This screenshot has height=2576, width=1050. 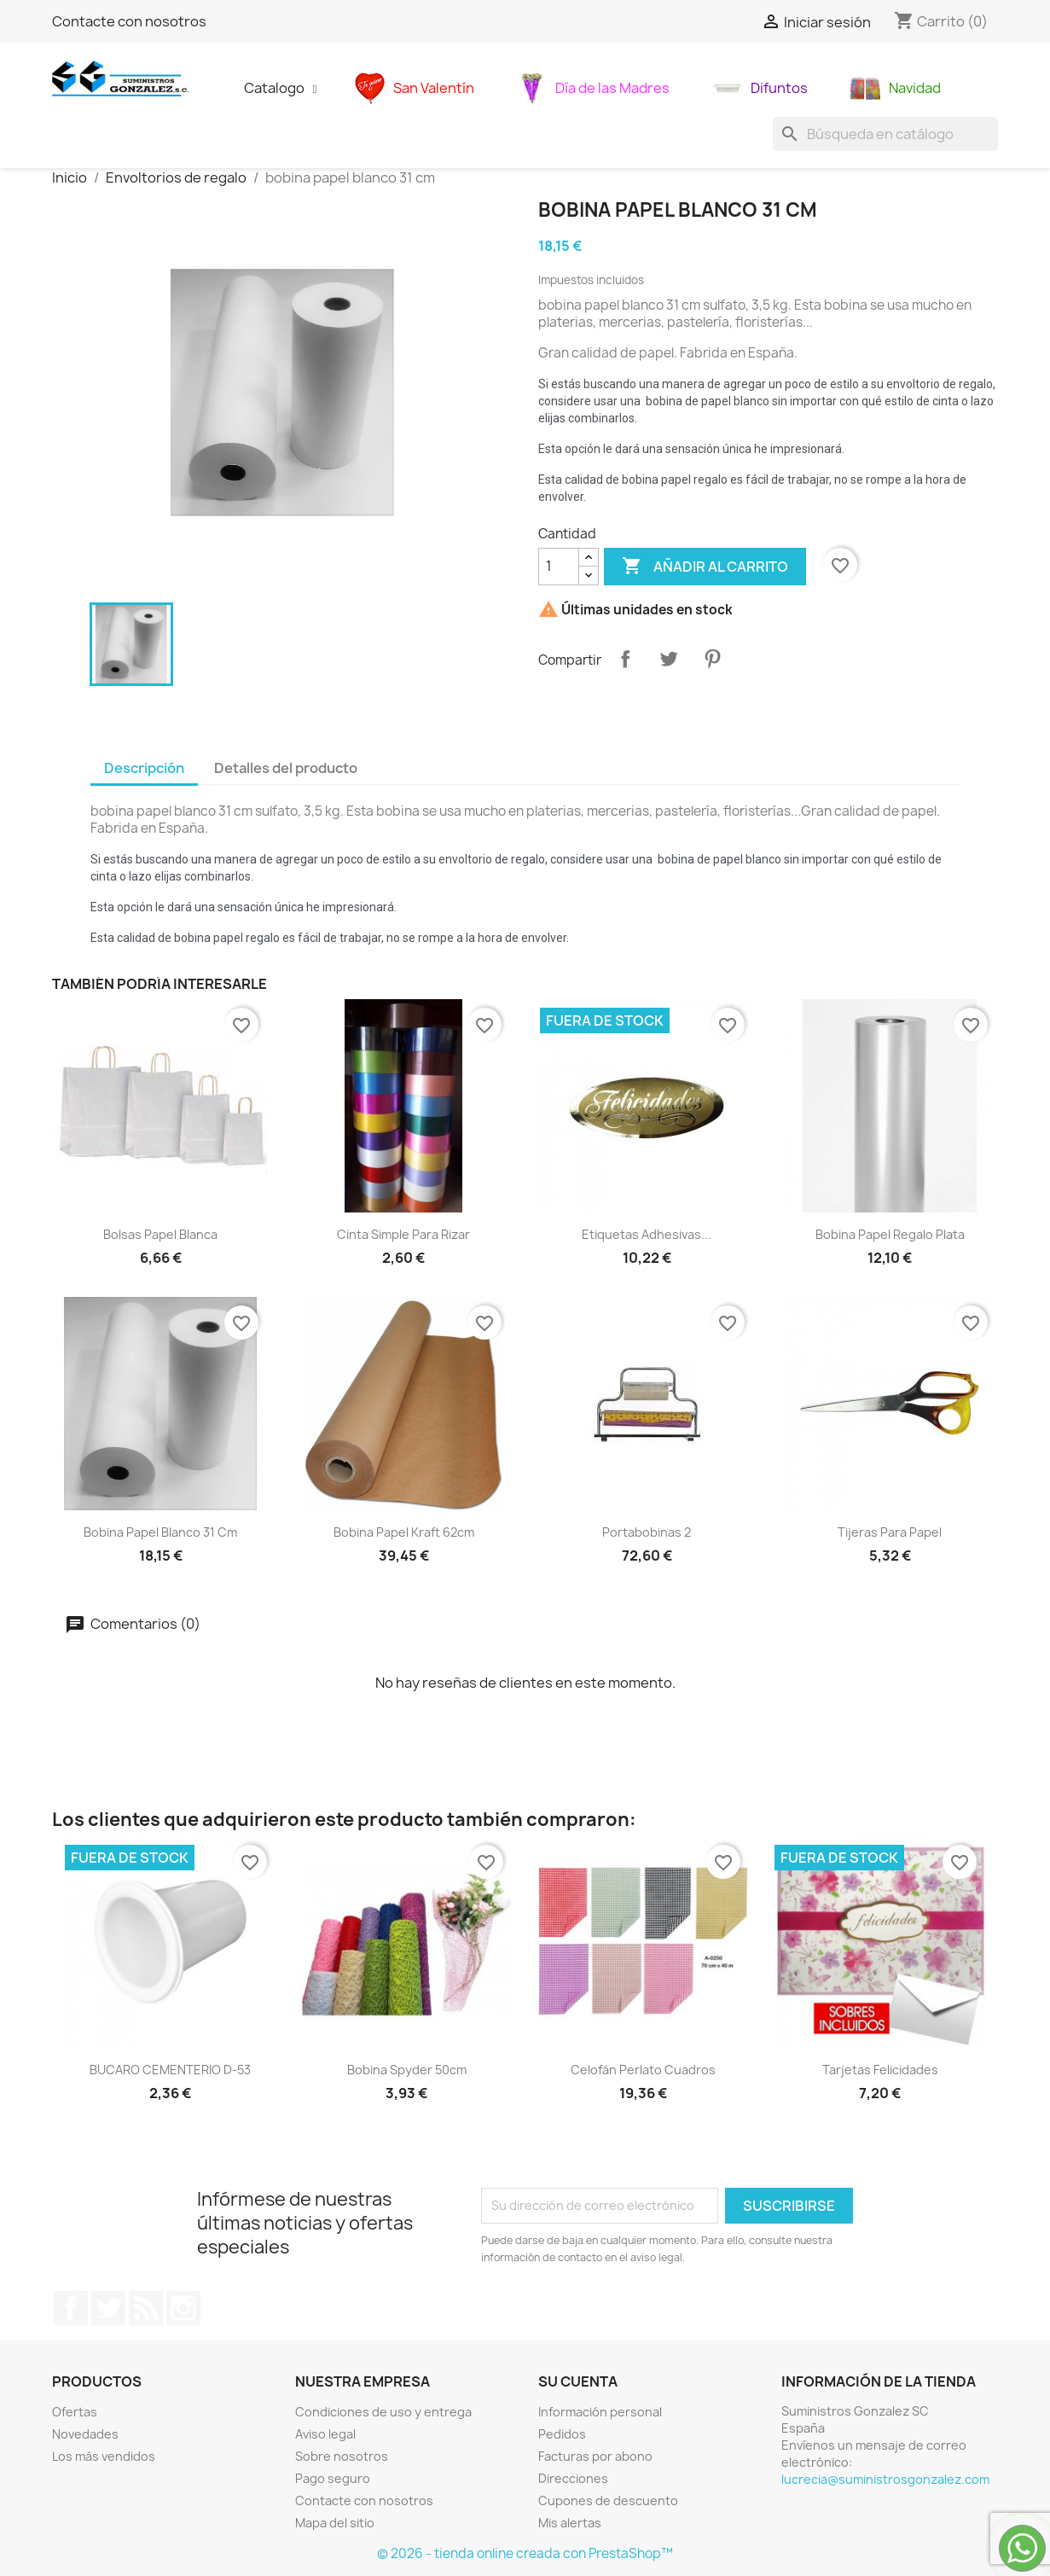 What do you see at coordinates (600, 2412) in the screenshot?
I see `Información personal` at bounding box center [600, 2412].